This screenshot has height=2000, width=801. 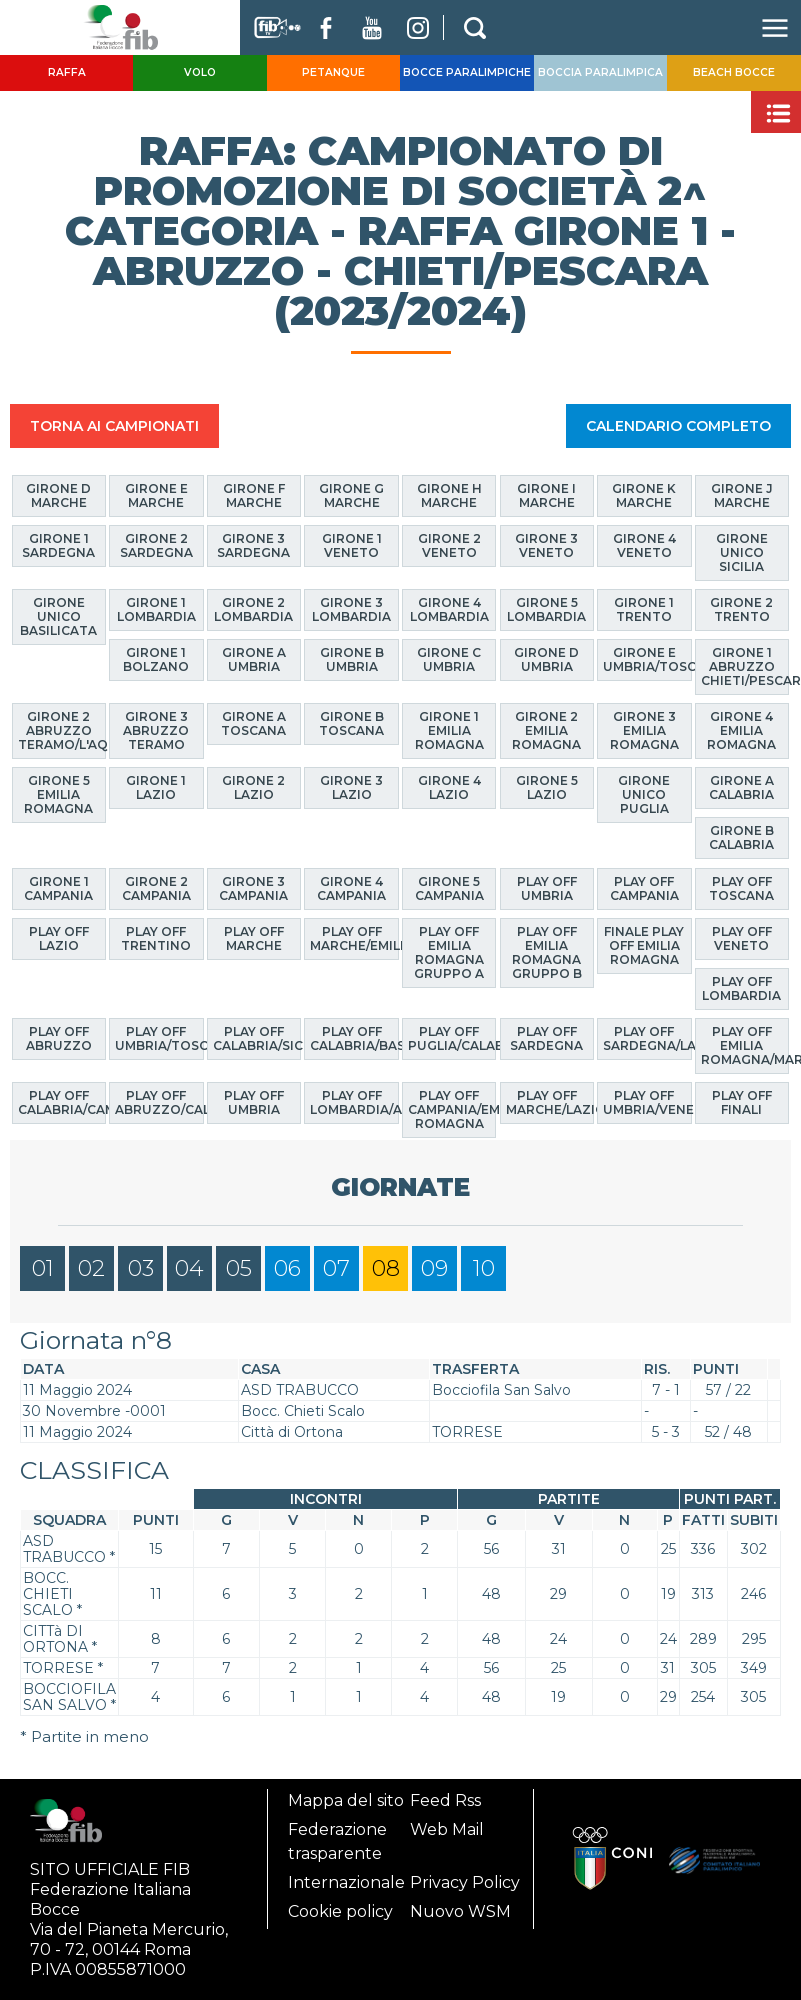 What do you see at coordinates (58, 887) in the screenshot?
I see `Girone 1 Campania` at bounding box center [58, 887].